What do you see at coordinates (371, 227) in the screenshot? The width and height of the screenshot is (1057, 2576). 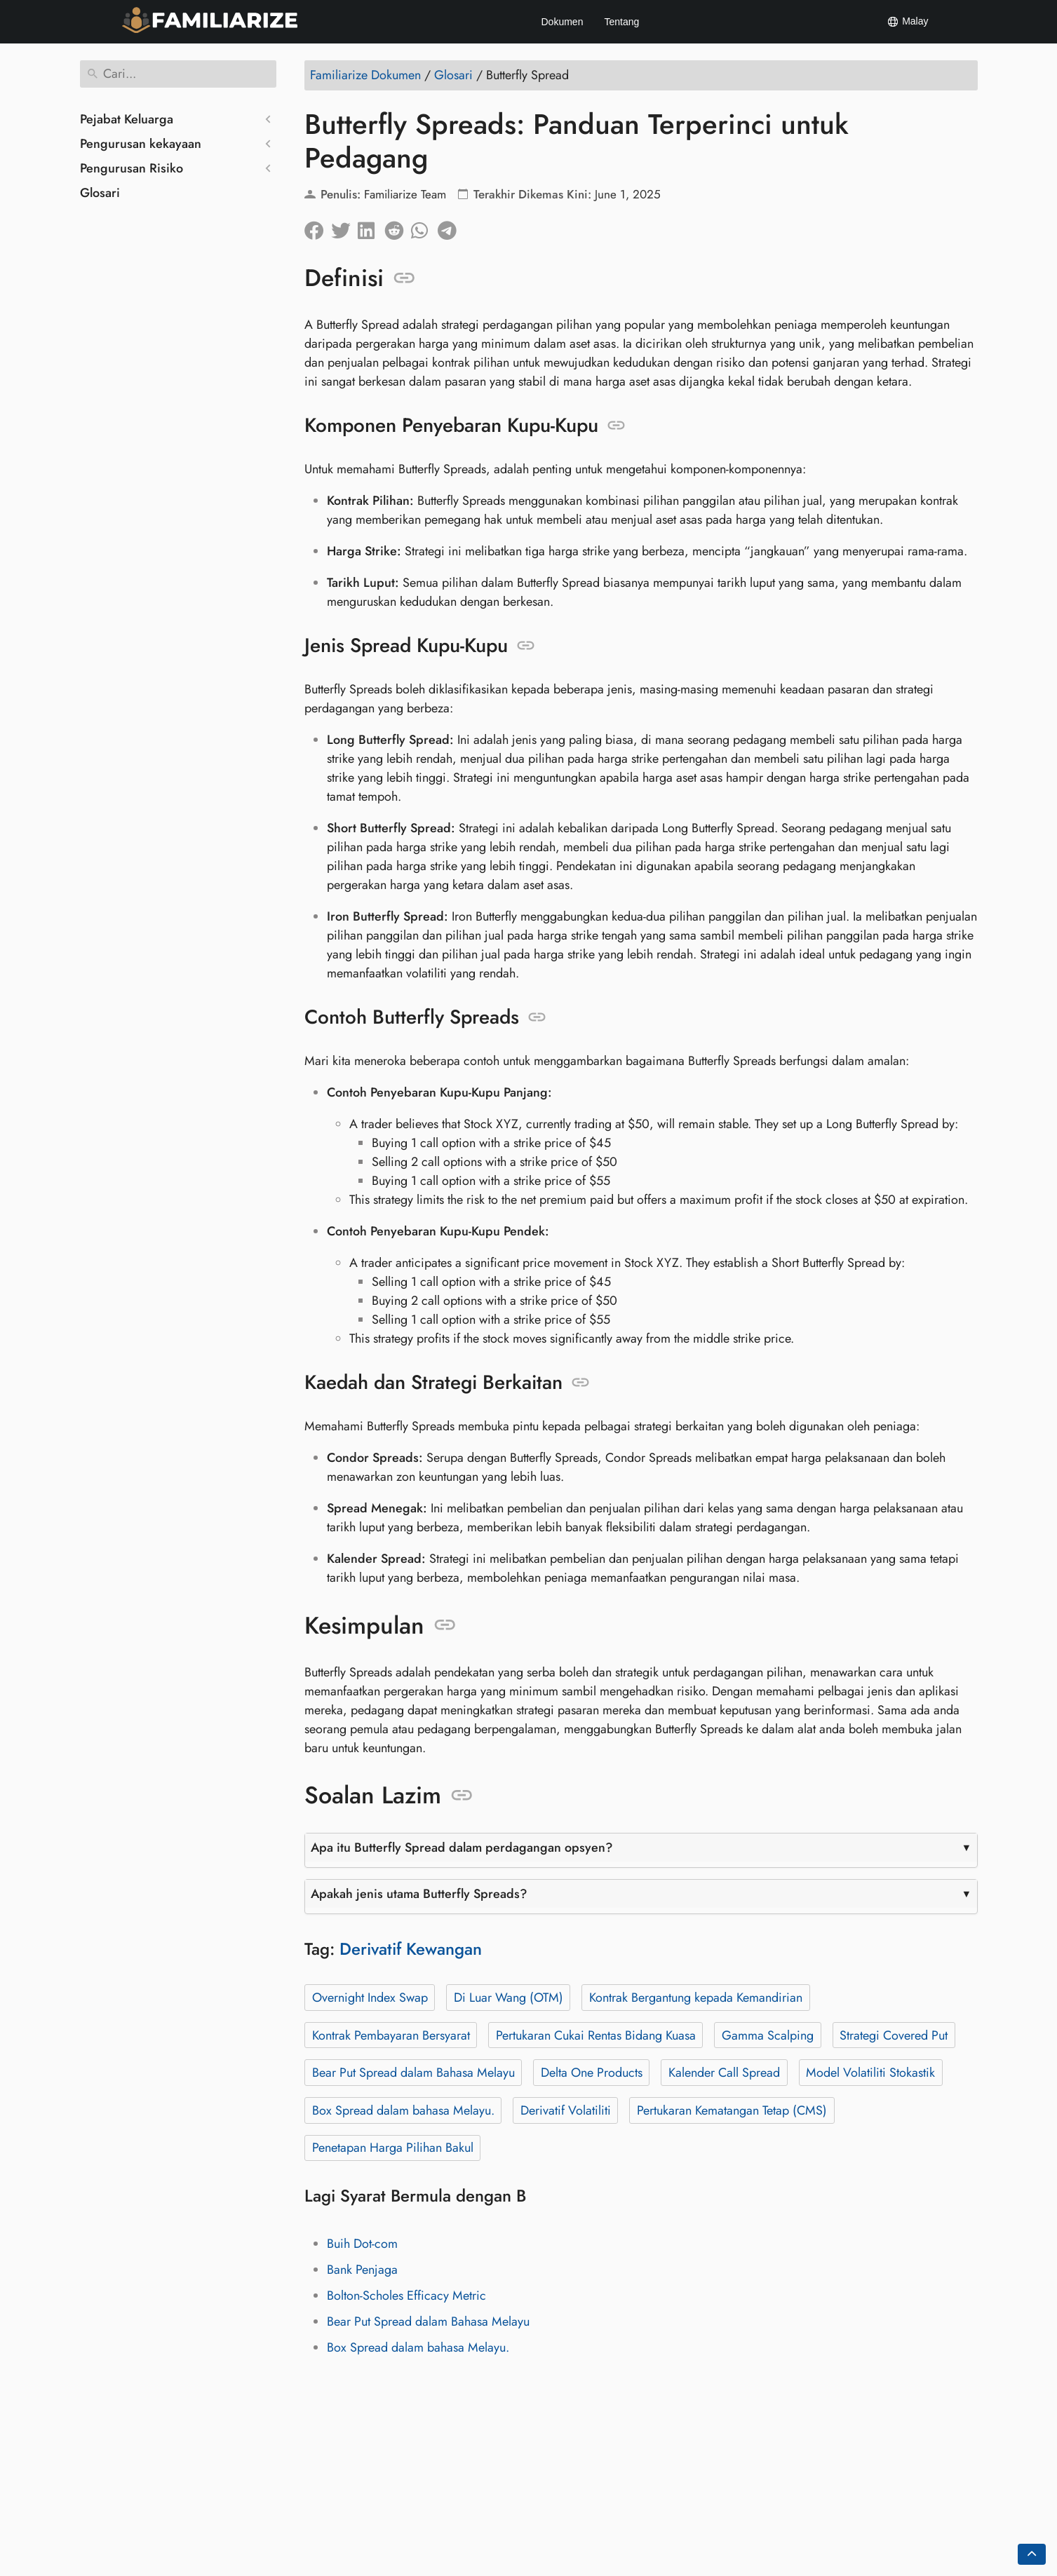 I see `[Kongsi di LinkedIn]` at bounding box center [371, 227].